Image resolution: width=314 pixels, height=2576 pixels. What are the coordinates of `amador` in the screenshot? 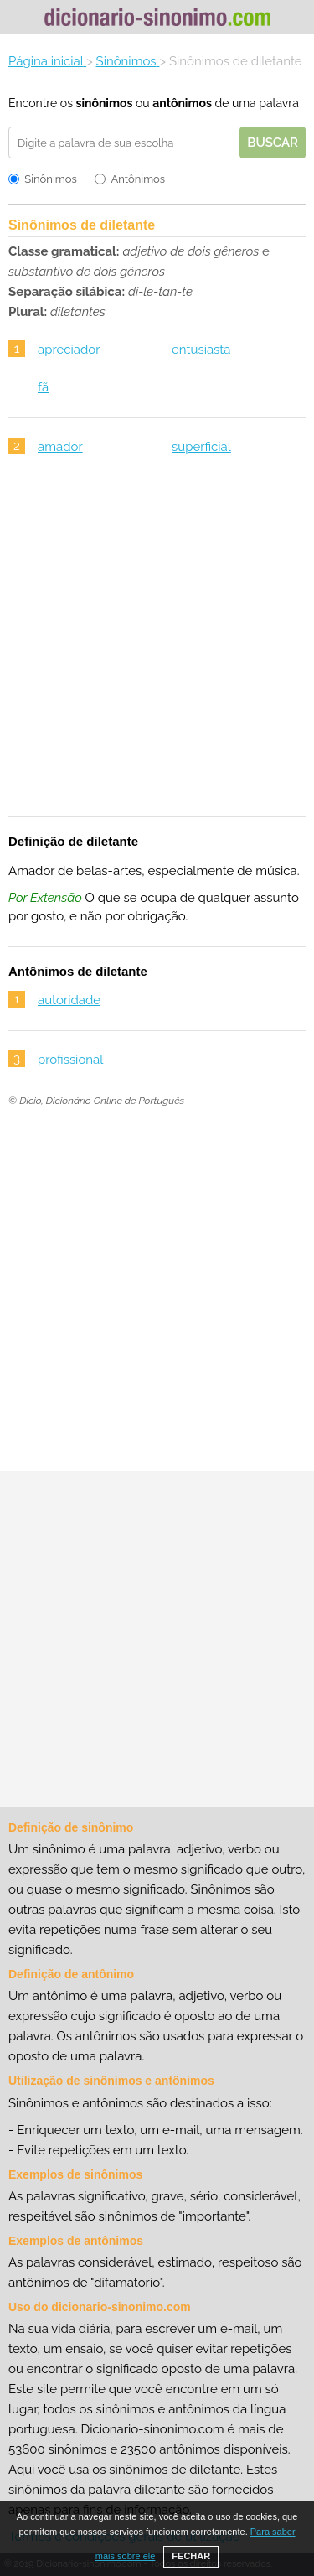 It's located at (60, 446).